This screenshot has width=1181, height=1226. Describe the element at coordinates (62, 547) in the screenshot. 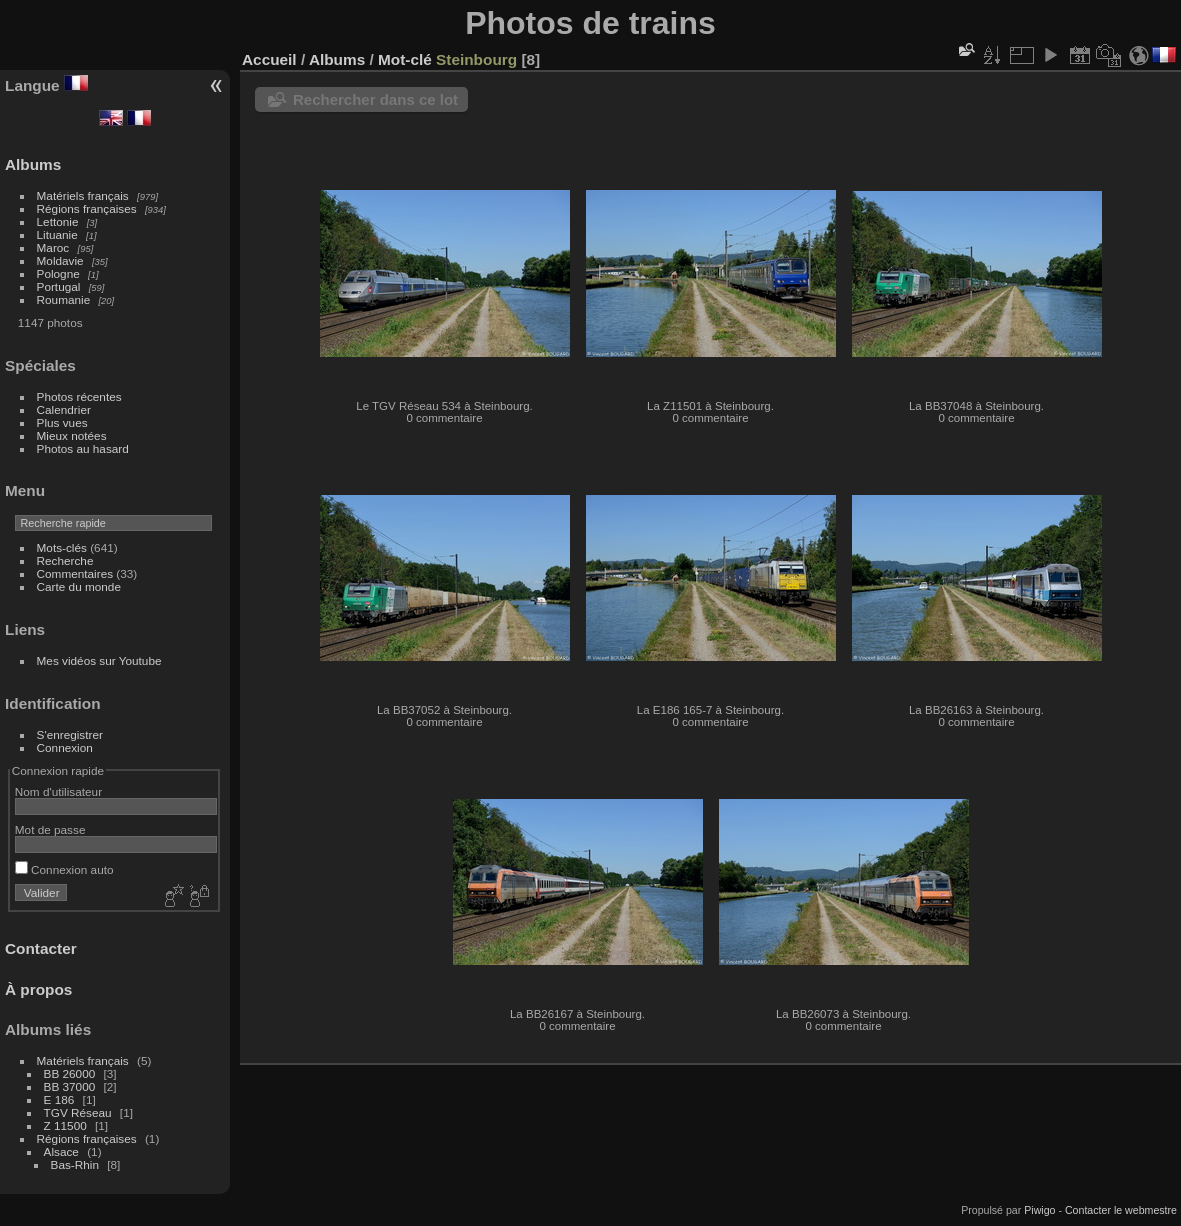

I see `Mots-clés` at that location.